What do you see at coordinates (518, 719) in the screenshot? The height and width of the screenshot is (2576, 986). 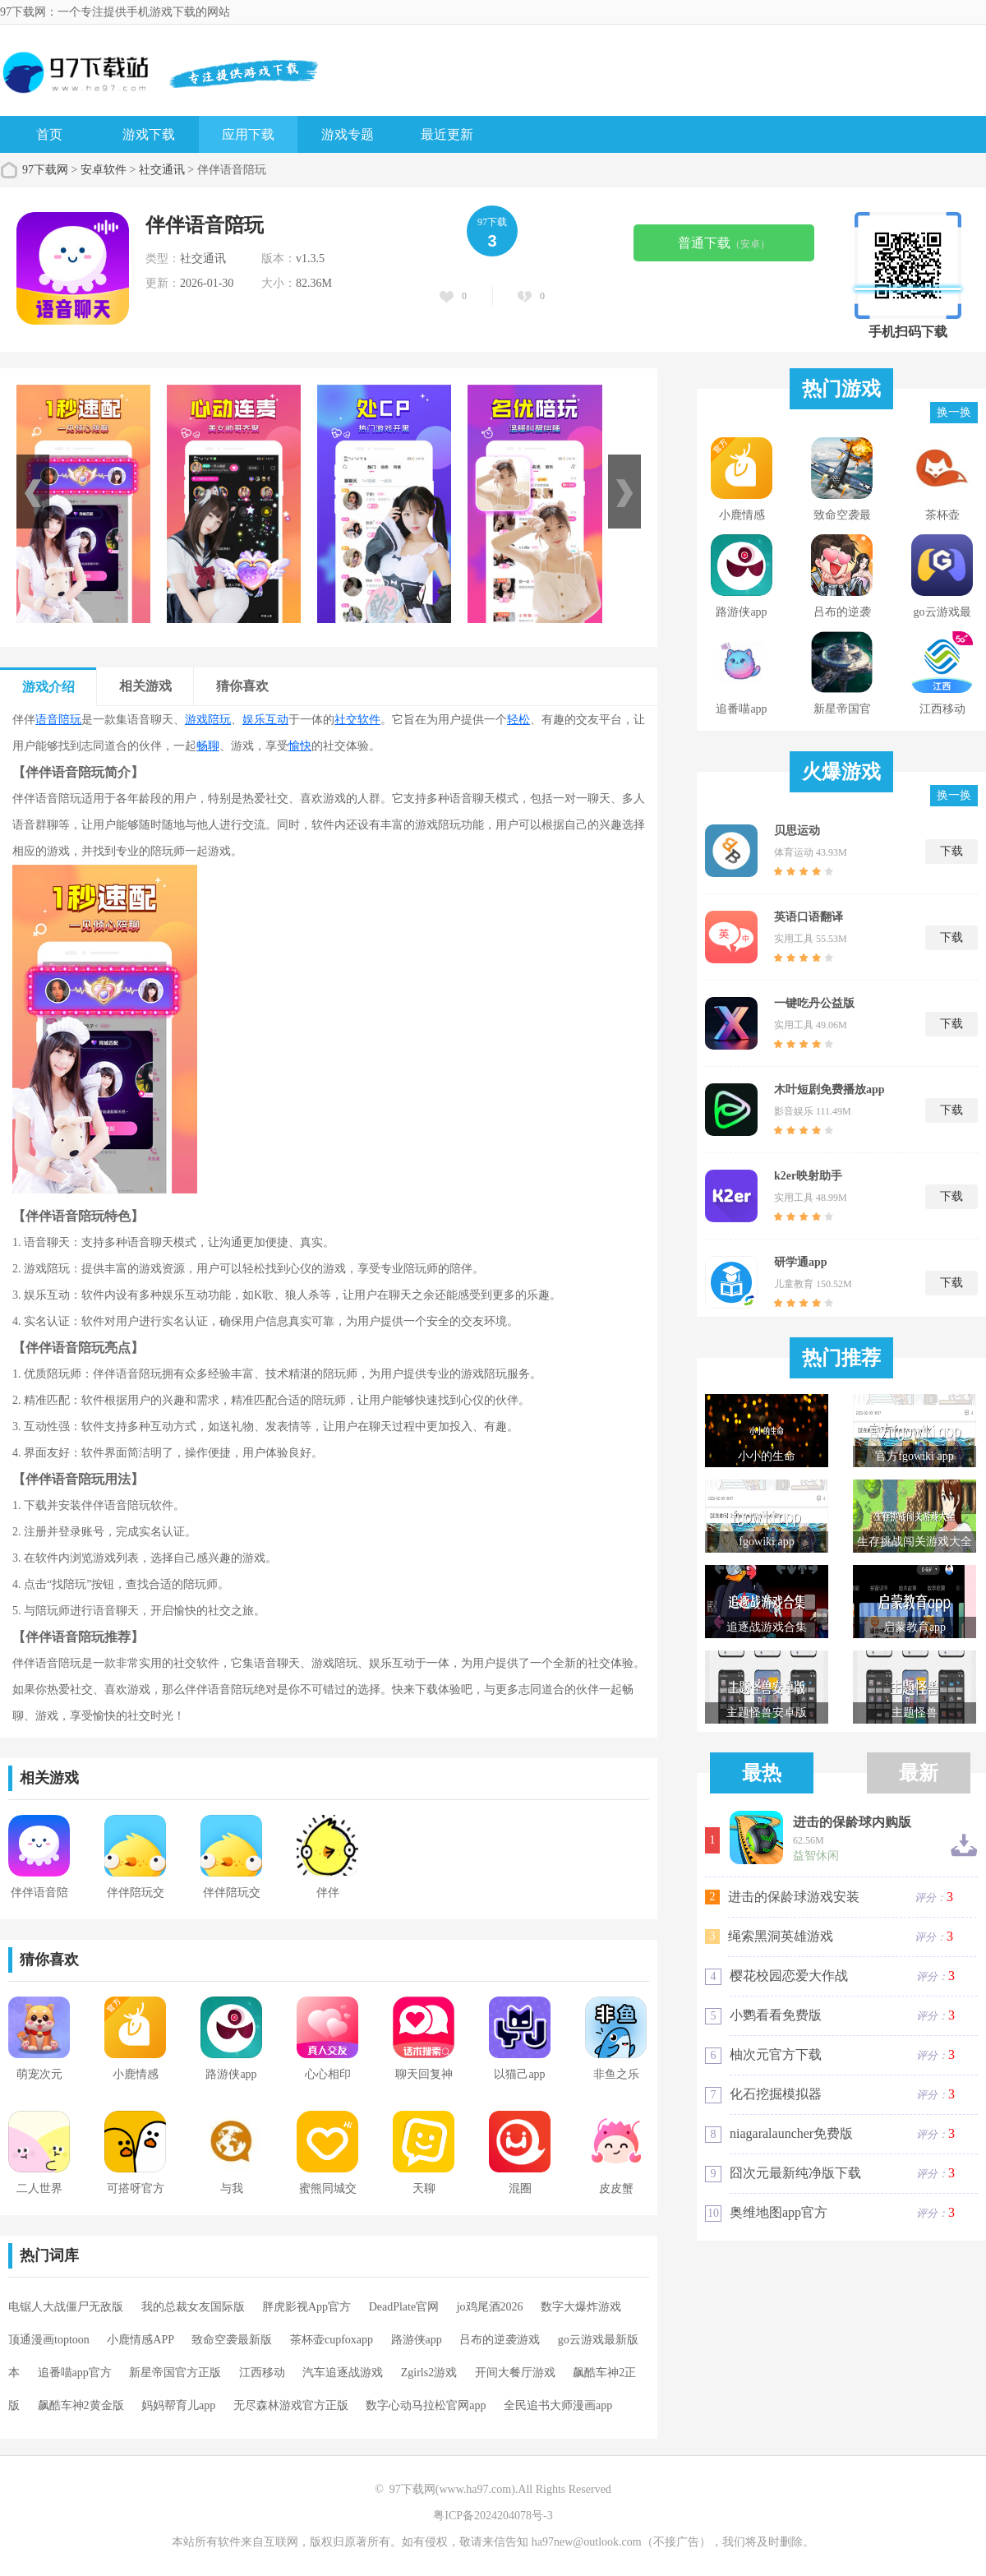 I see `轻松` at bounding box center [518, 719].